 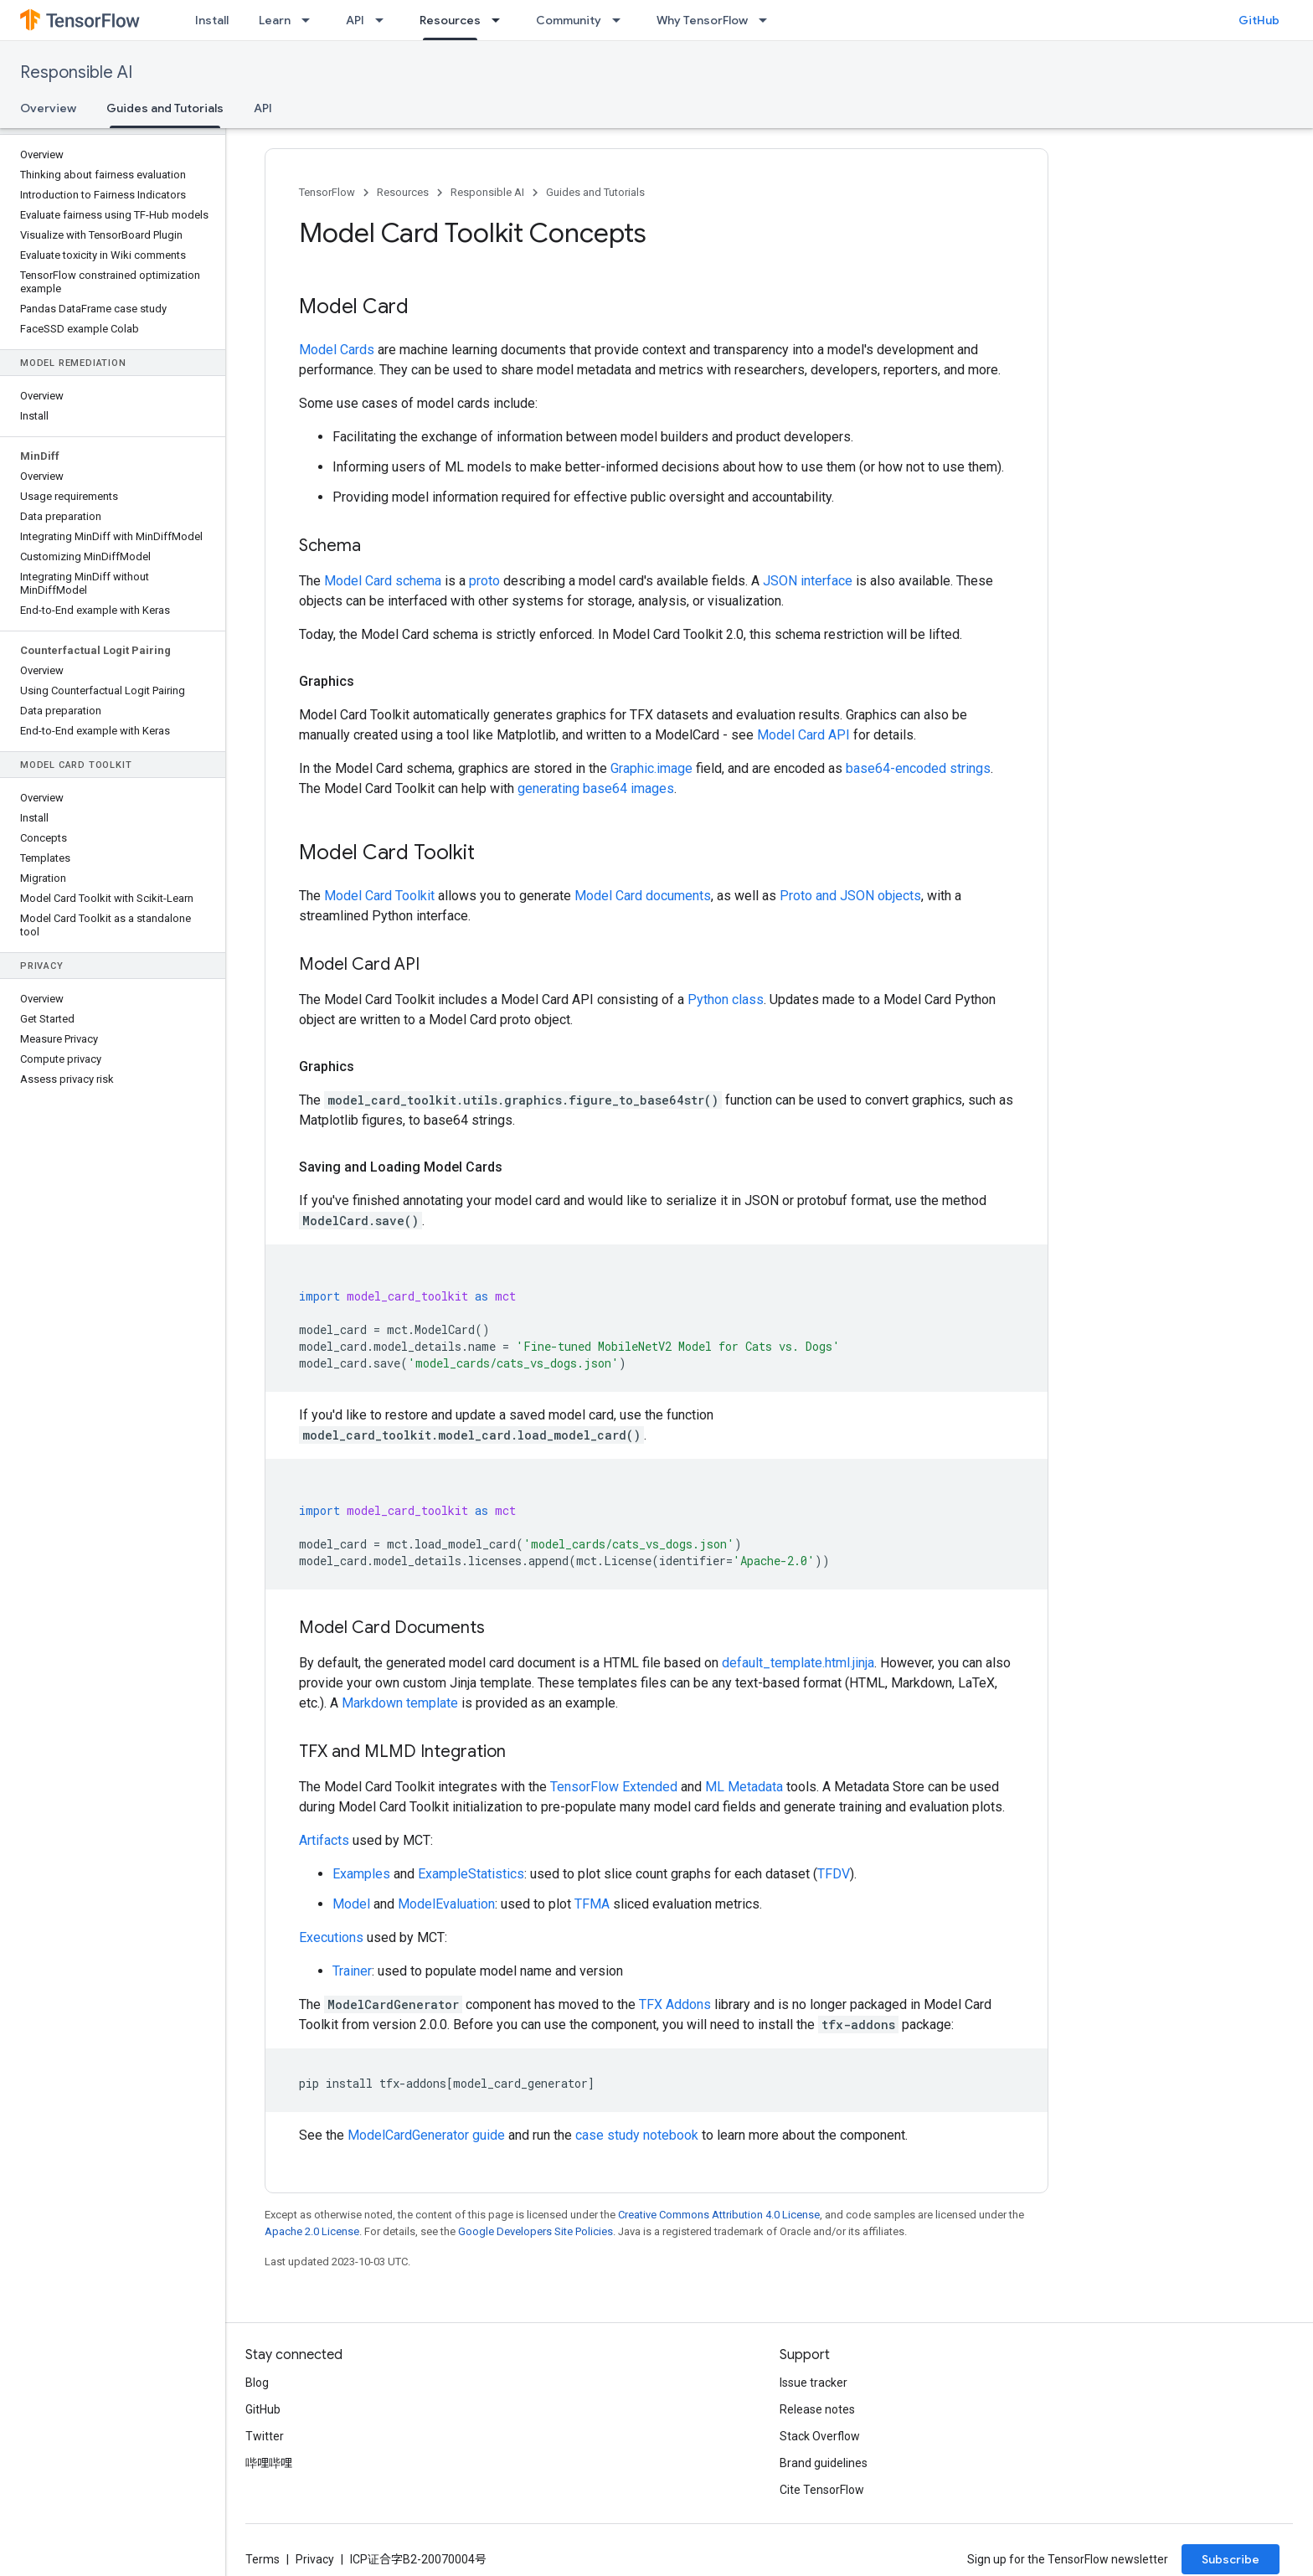 What do you see at coordinates (471, 1874) in the screenshot?
I see `ExampleStatistics` at bounding box center [471, 1874].